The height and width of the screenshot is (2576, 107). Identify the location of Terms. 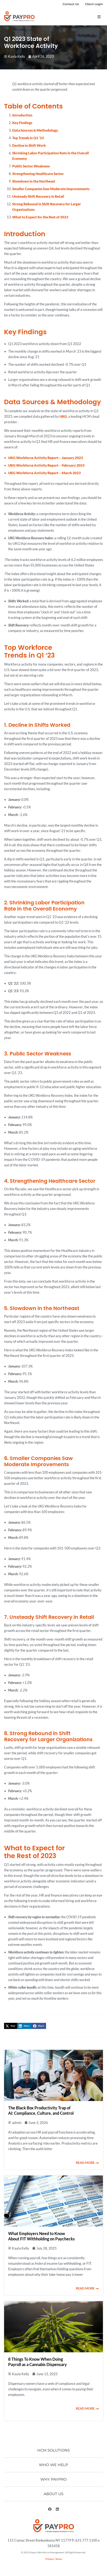
(58, 2558).